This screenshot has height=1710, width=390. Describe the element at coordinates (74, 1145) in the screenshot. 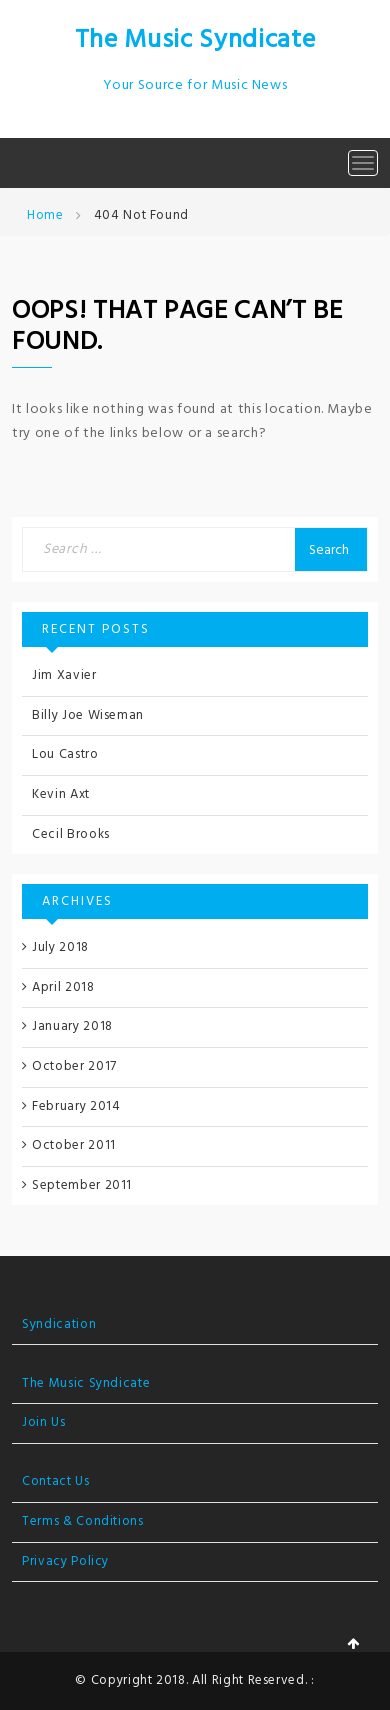

I see `October 2011` at that location.